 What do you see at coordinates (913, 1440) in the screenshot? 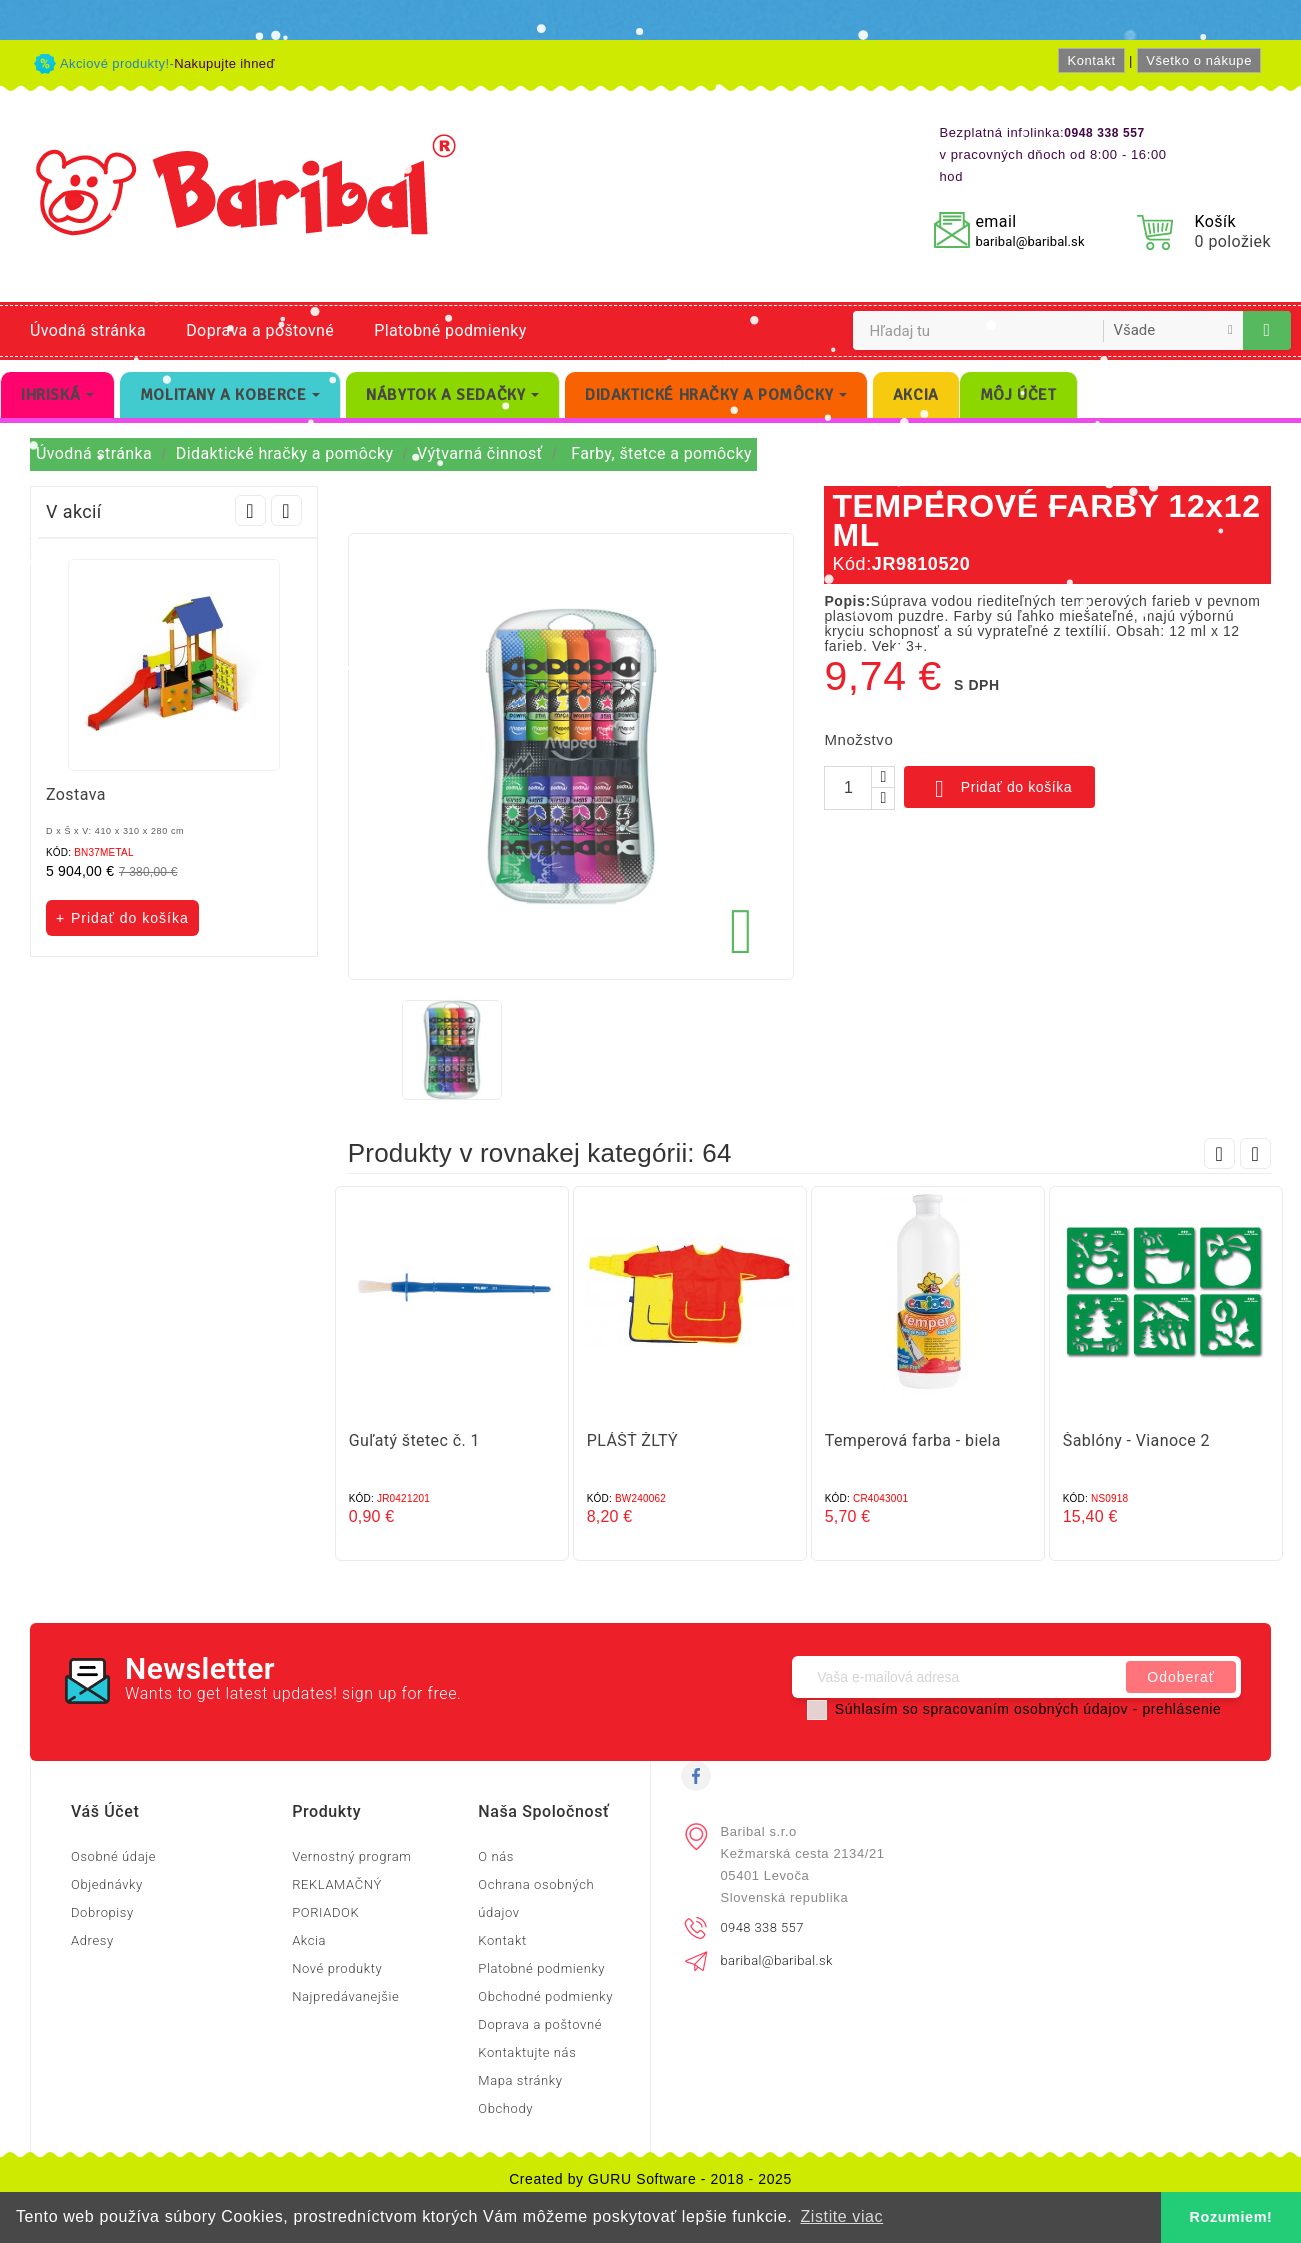
I see `Temperová farba - biela` at bounding box center [913, 1440].